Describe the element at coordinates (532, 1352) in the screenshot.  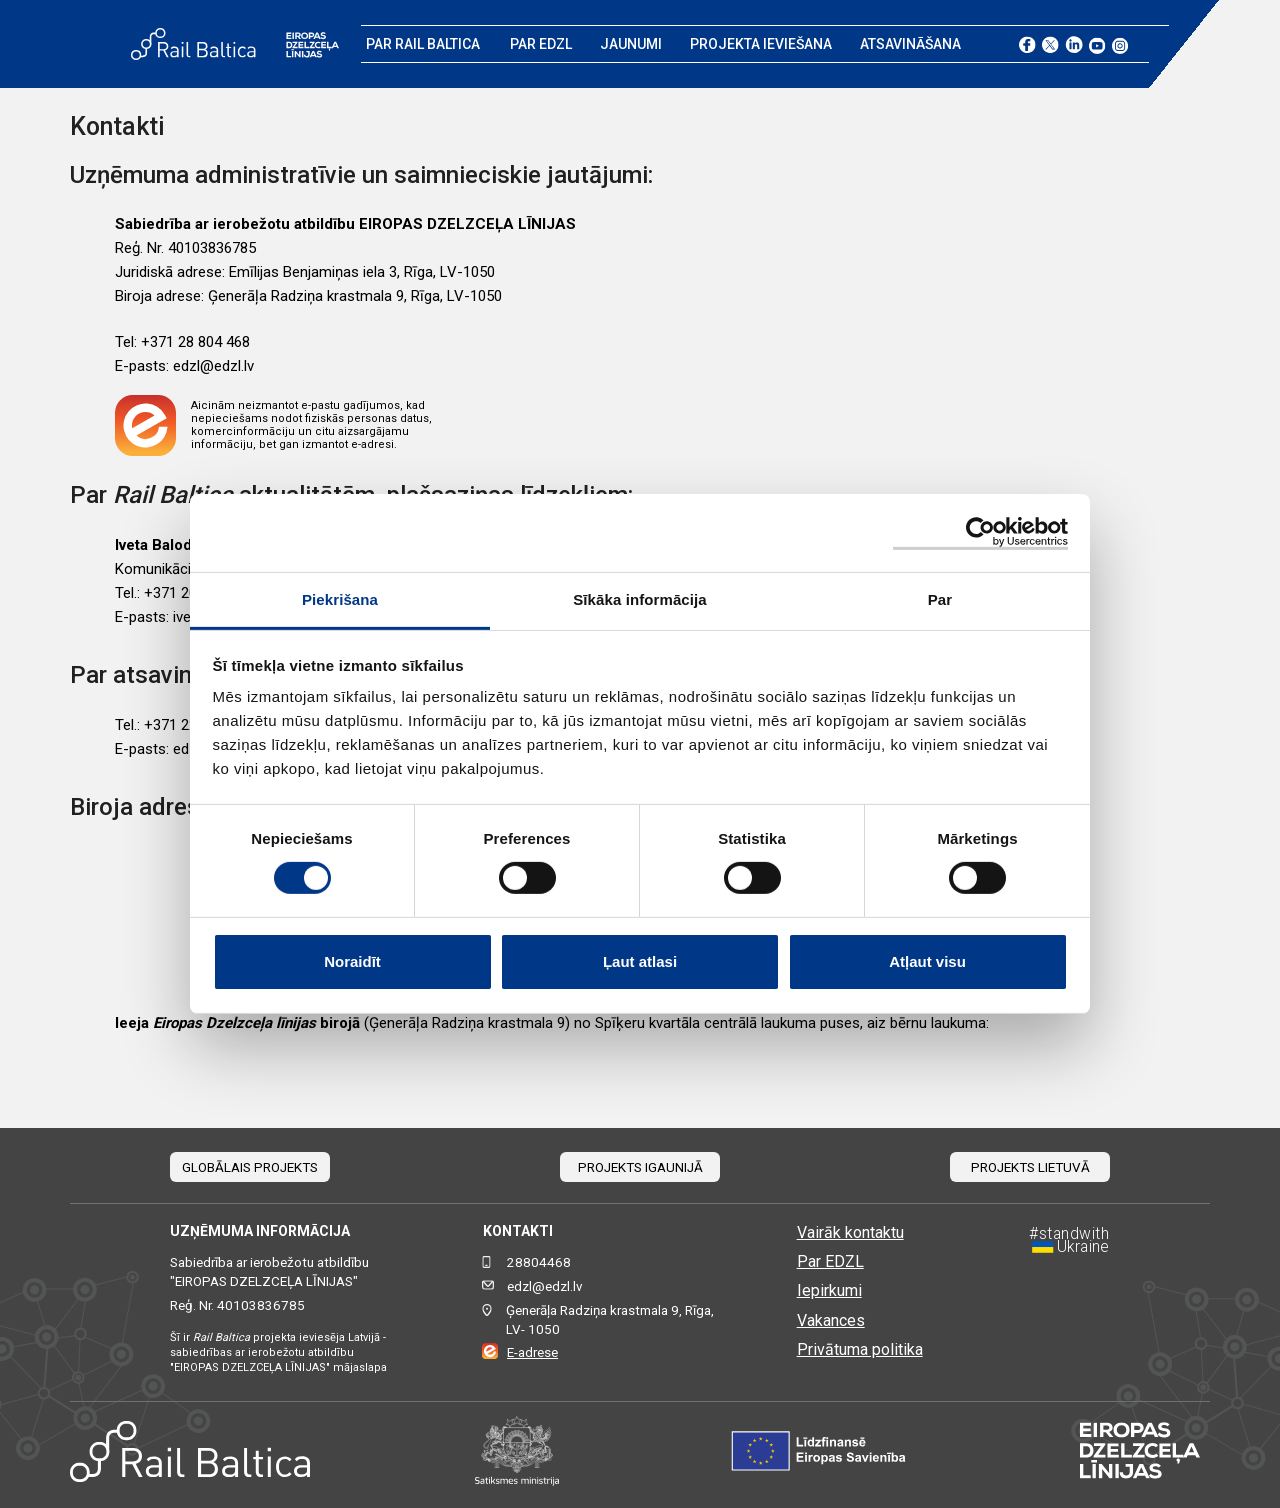
I see `E-adrese` at that location.